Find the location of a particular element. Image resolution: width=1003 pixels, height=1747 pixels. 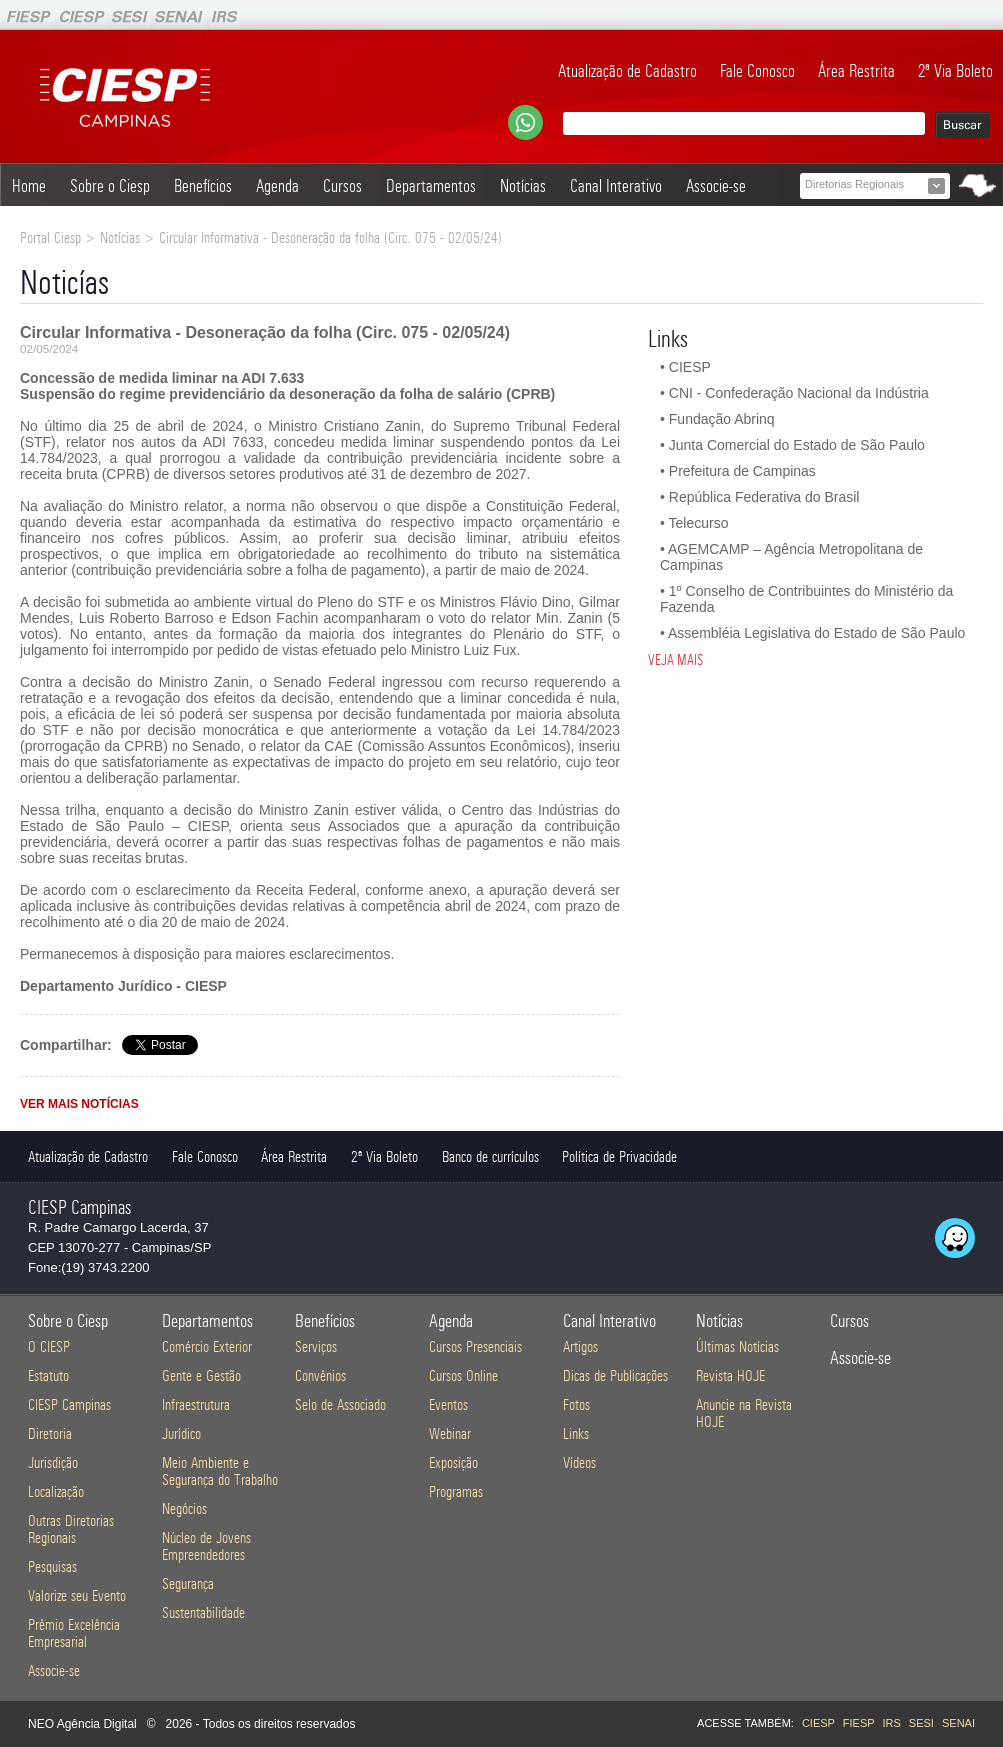

IRS is located at coordinates (891, 1723).